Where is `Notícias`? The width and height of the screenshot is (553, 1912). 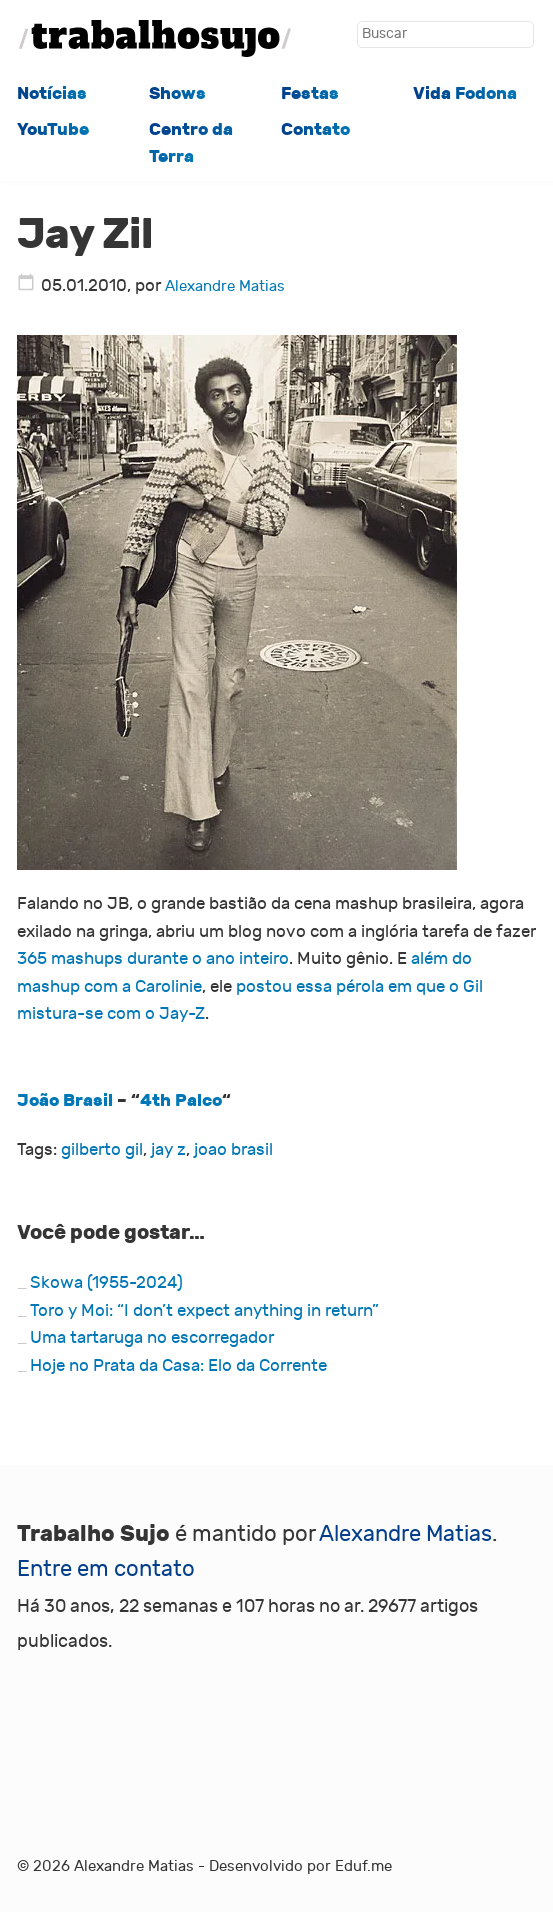
Notícias is located at coordinates (52, 93).